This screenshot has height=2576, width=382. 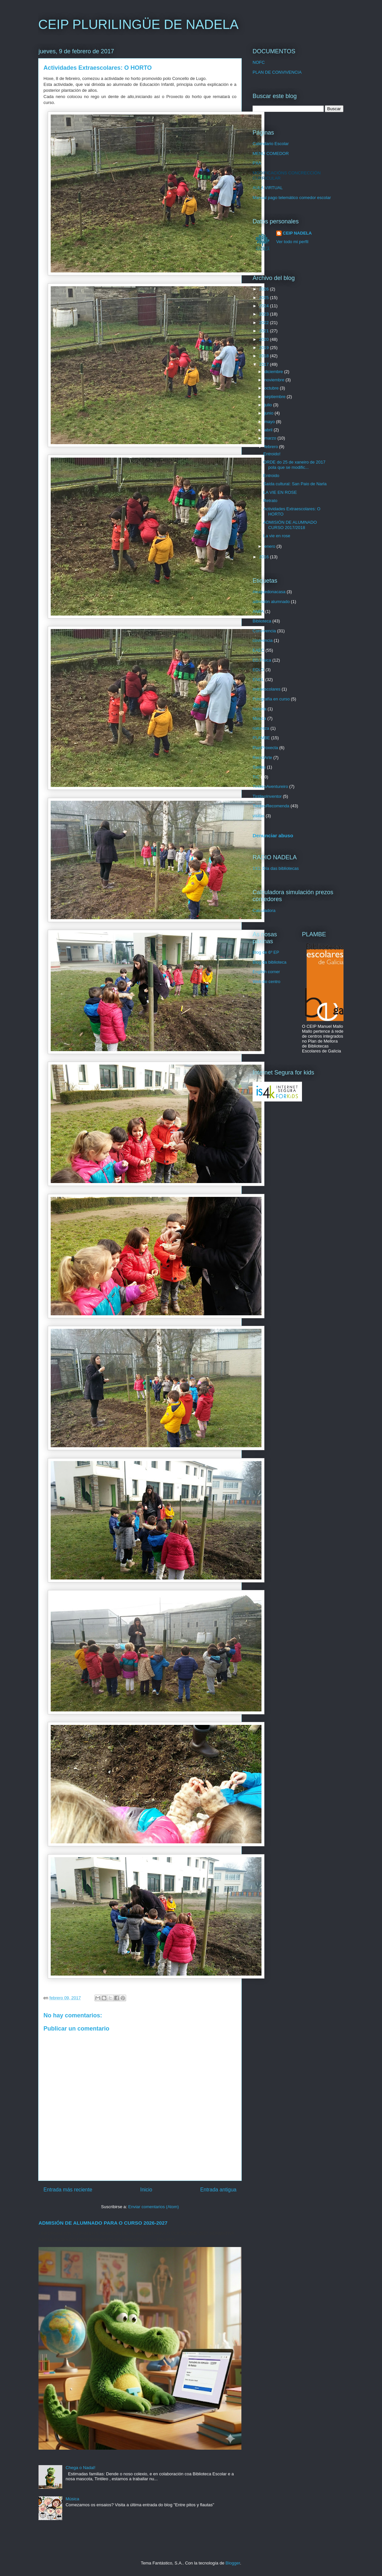 I want to click on Entroido!, so click(x=271, y=453).